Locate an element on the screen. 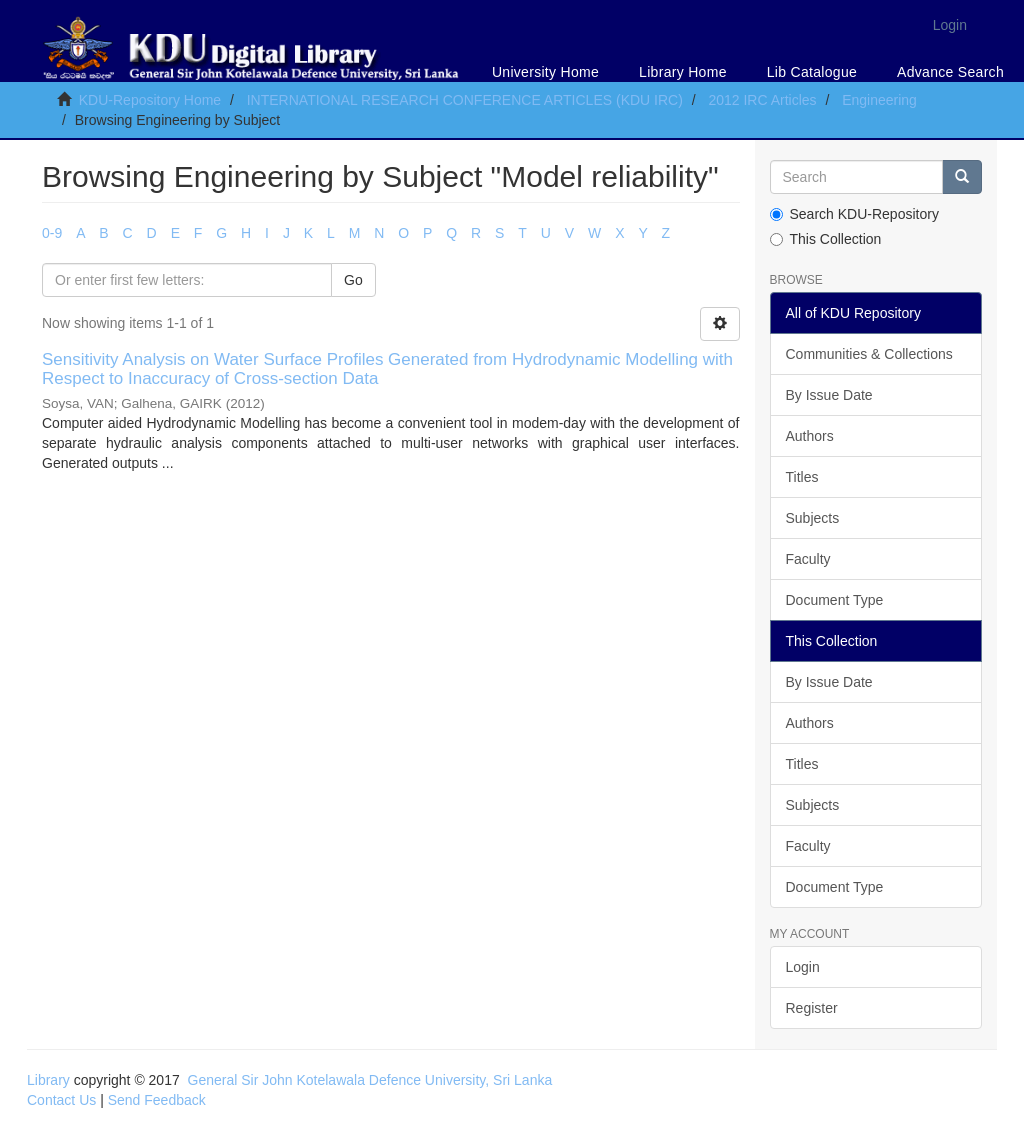  2012 IRC Articles is located at coordinates (762, 100).